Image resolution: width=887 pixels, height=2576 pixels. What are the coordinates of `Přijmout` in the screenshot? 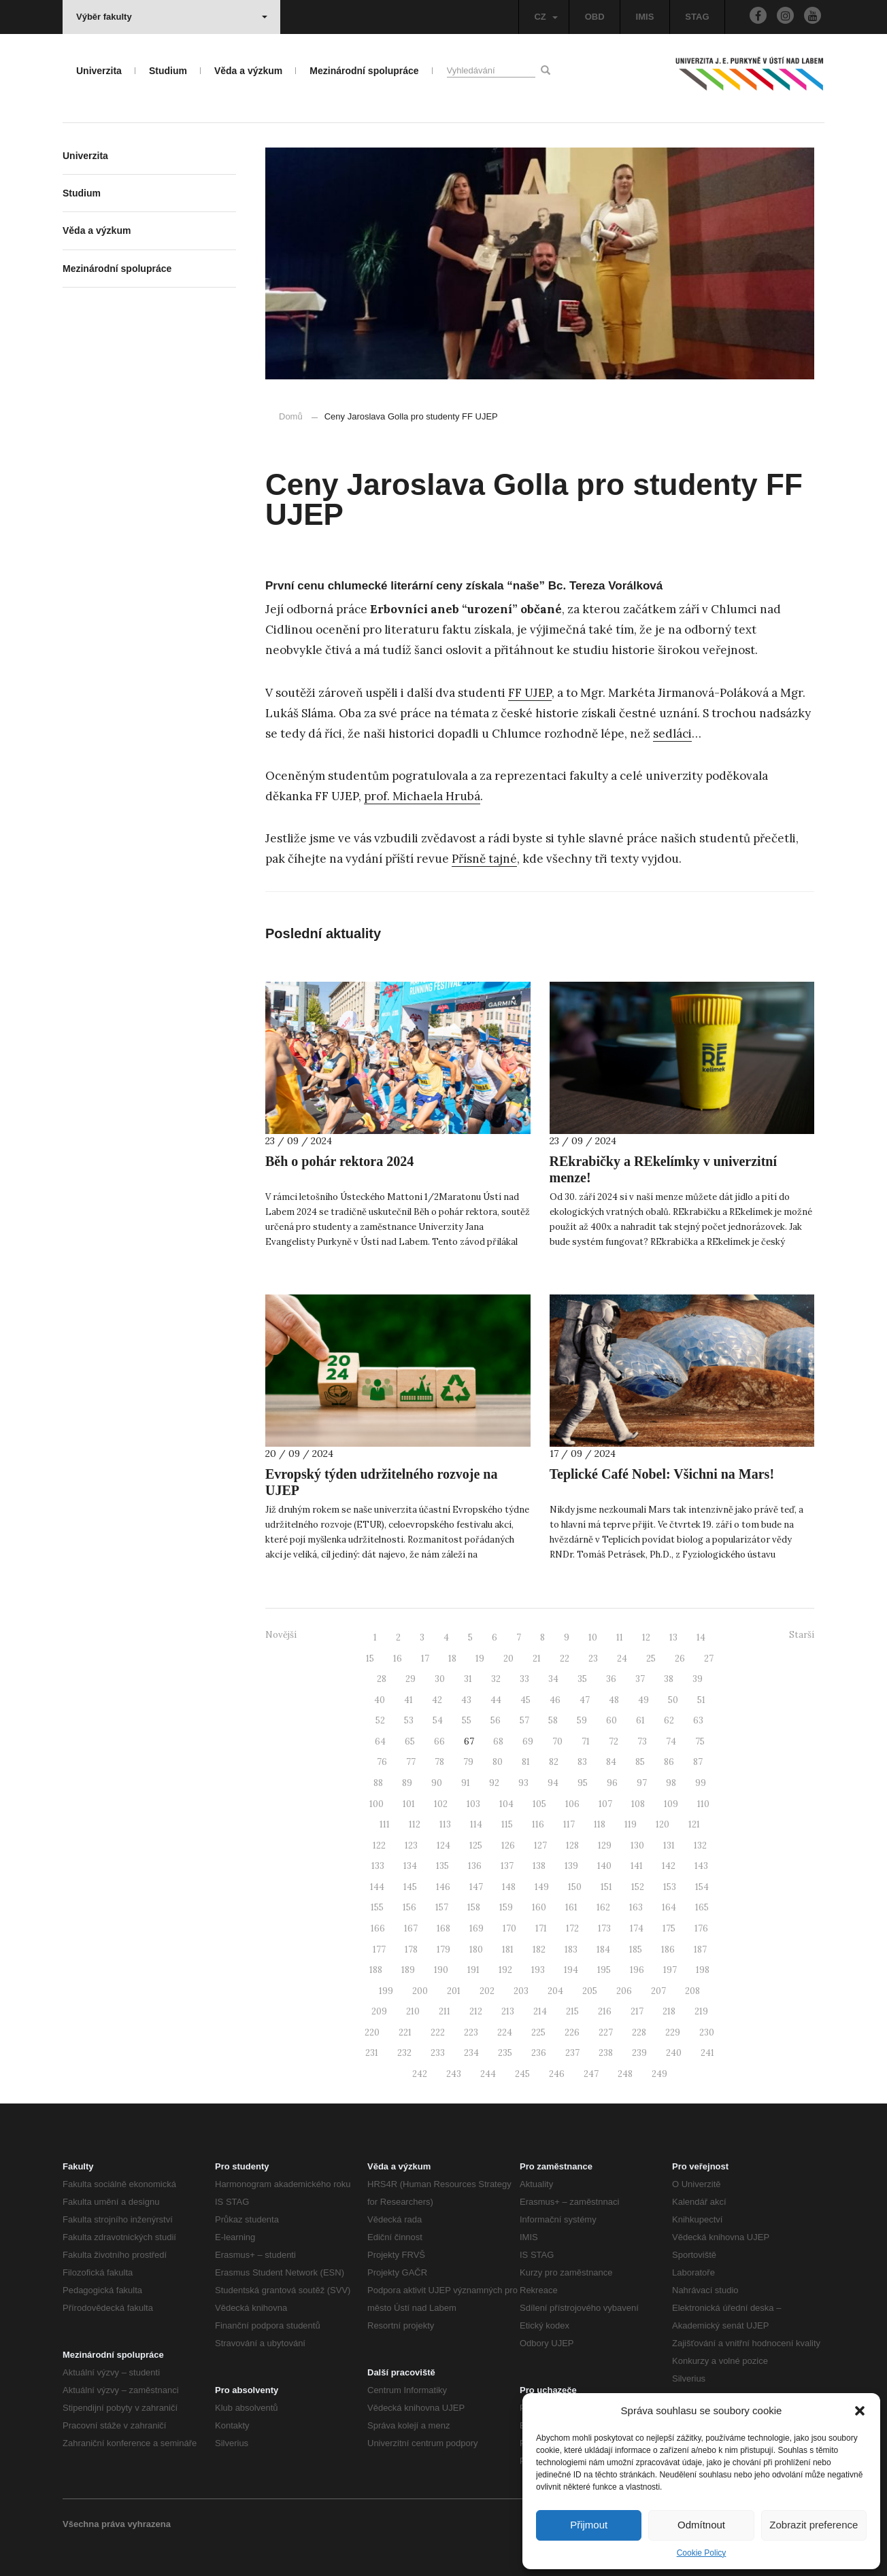 It's located at (588, 2524).